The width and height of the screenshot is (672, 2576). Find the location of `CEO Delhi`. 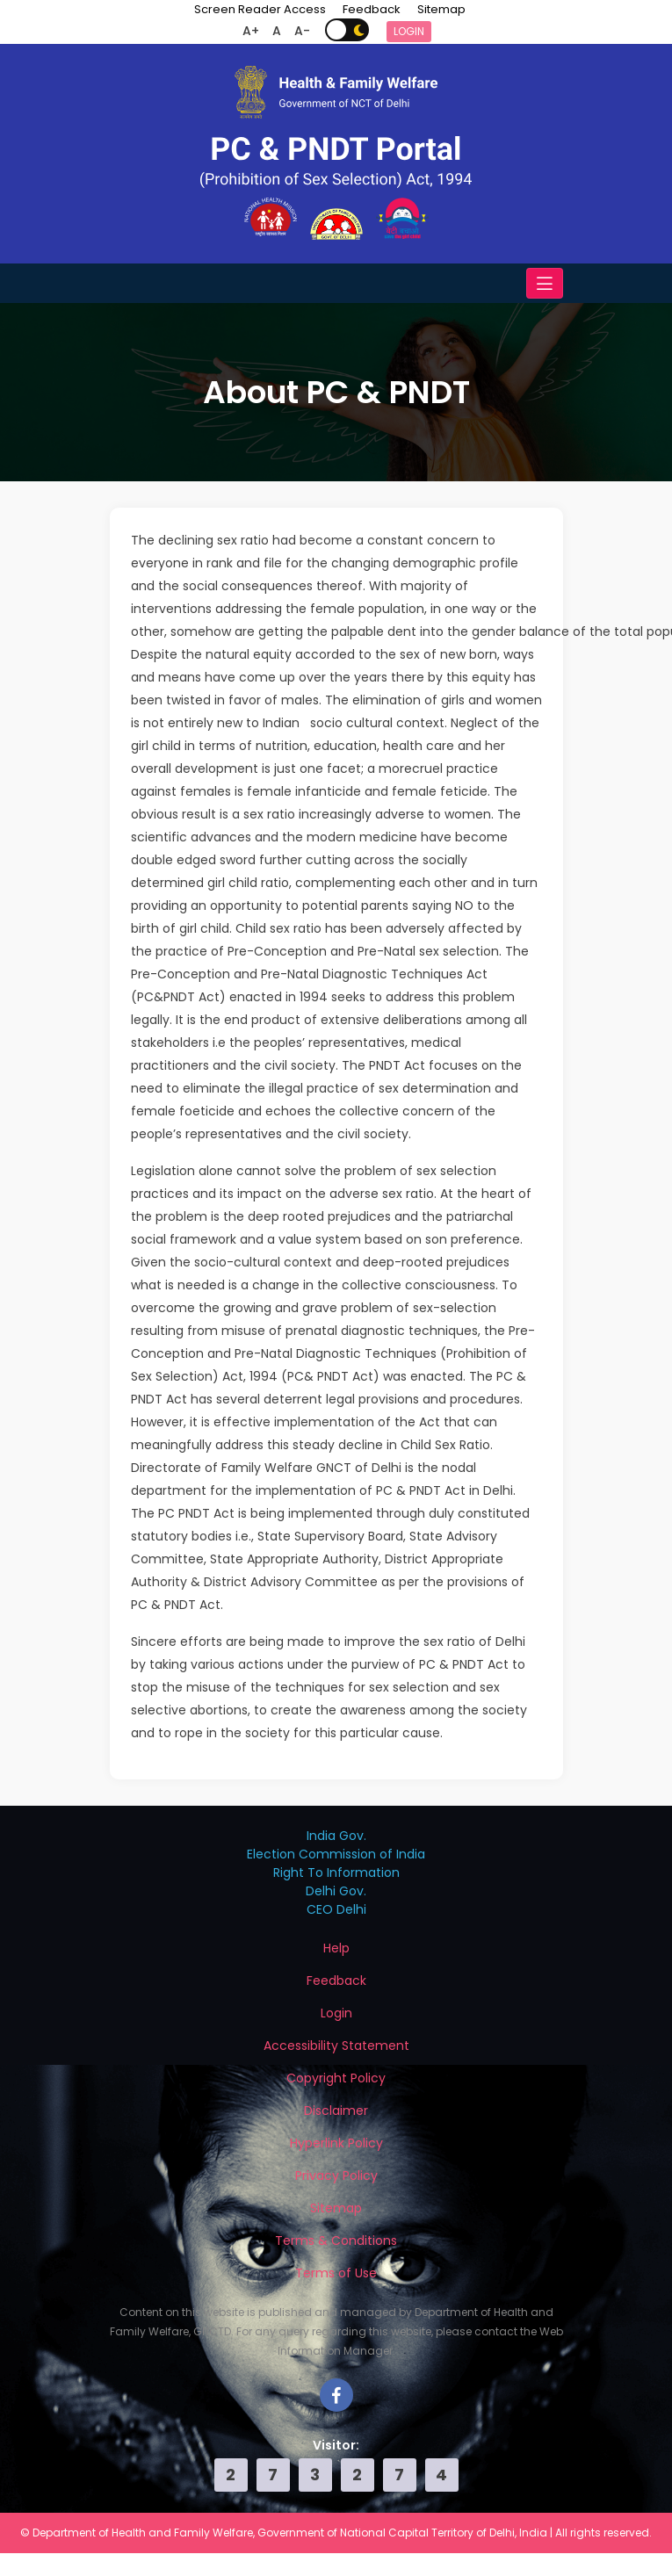

CEO Delhi is located at coordinates (336, 1909).